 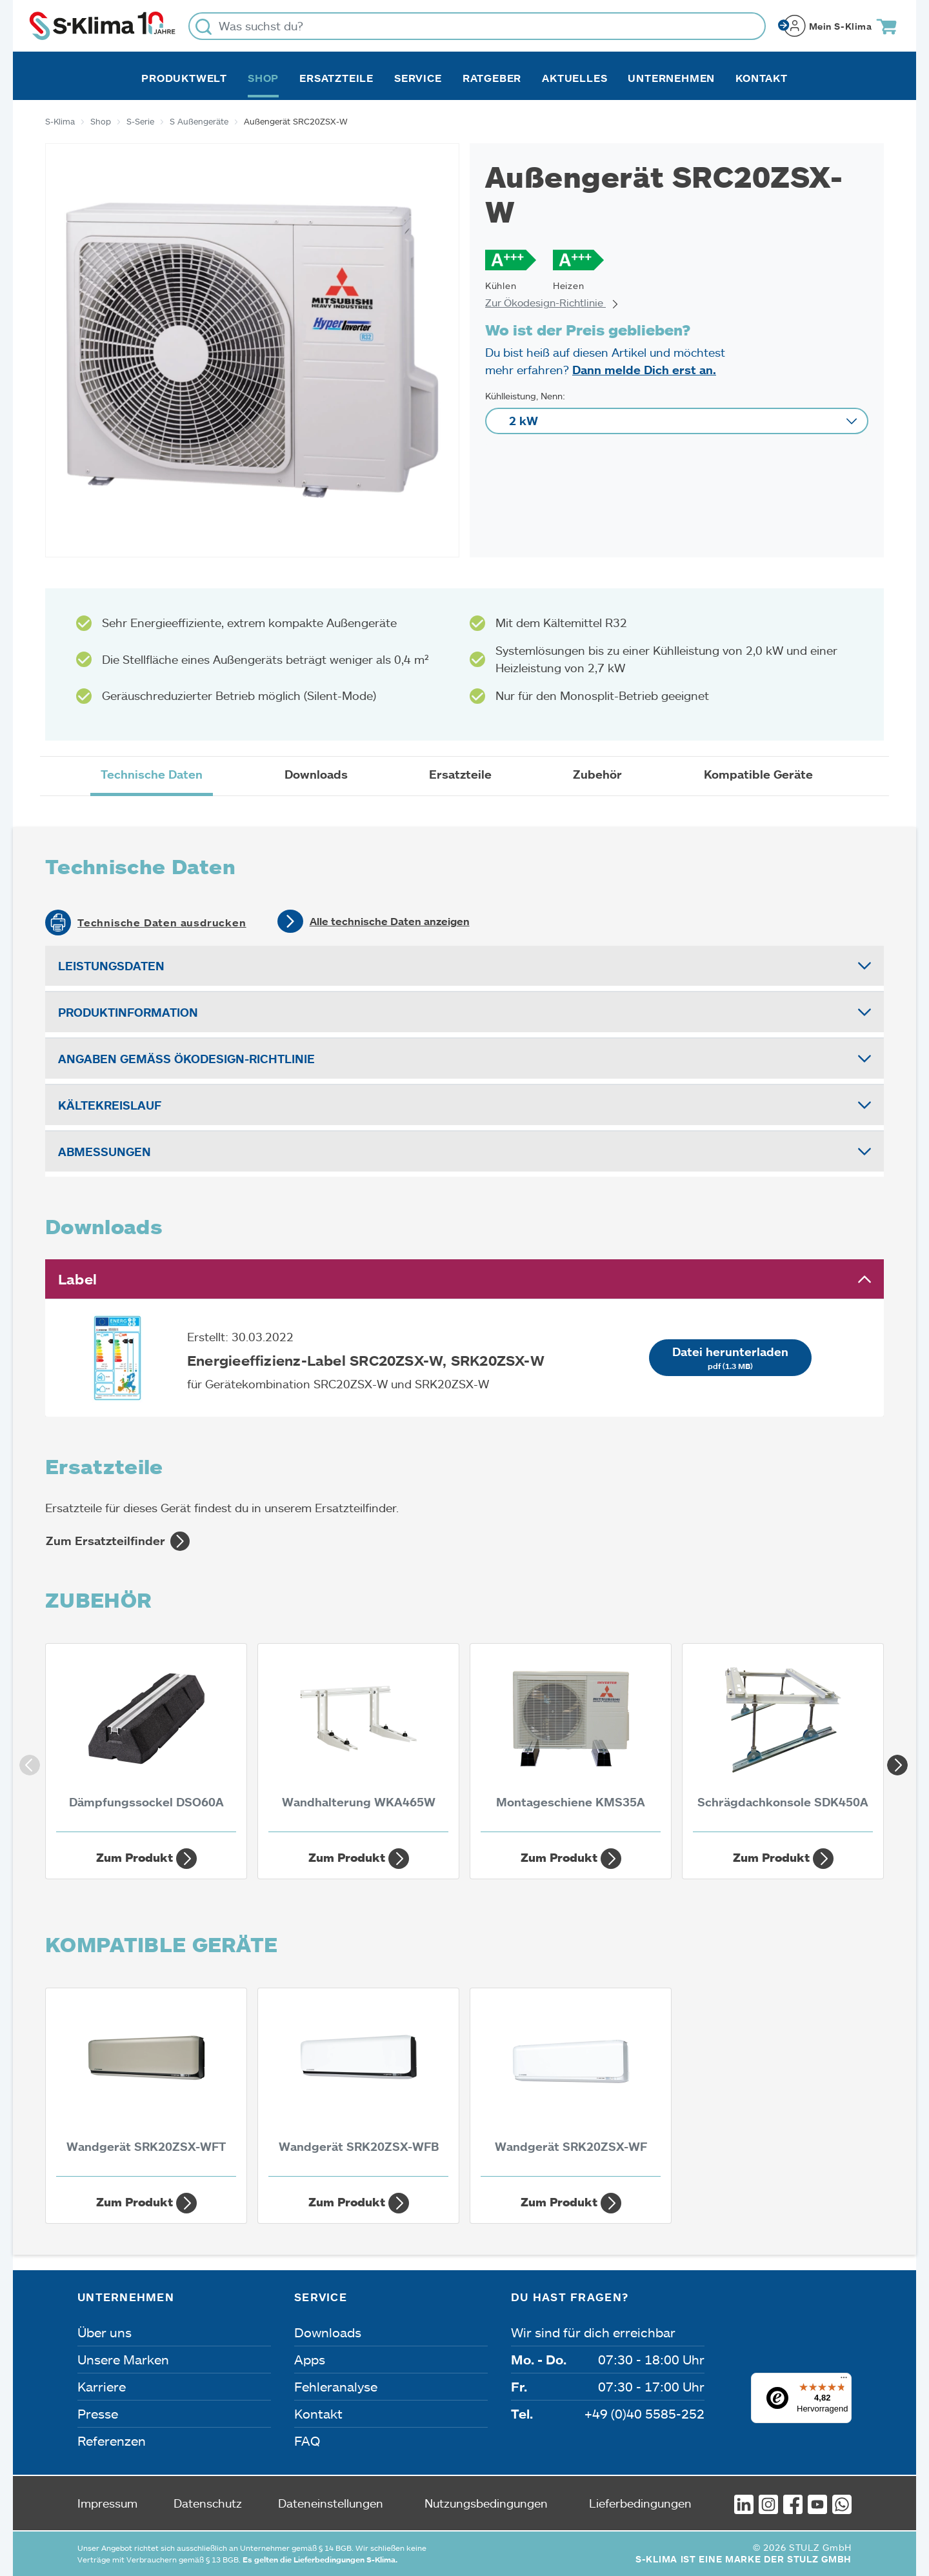 I want to click on Über uns, so click(x=104, y=2332).